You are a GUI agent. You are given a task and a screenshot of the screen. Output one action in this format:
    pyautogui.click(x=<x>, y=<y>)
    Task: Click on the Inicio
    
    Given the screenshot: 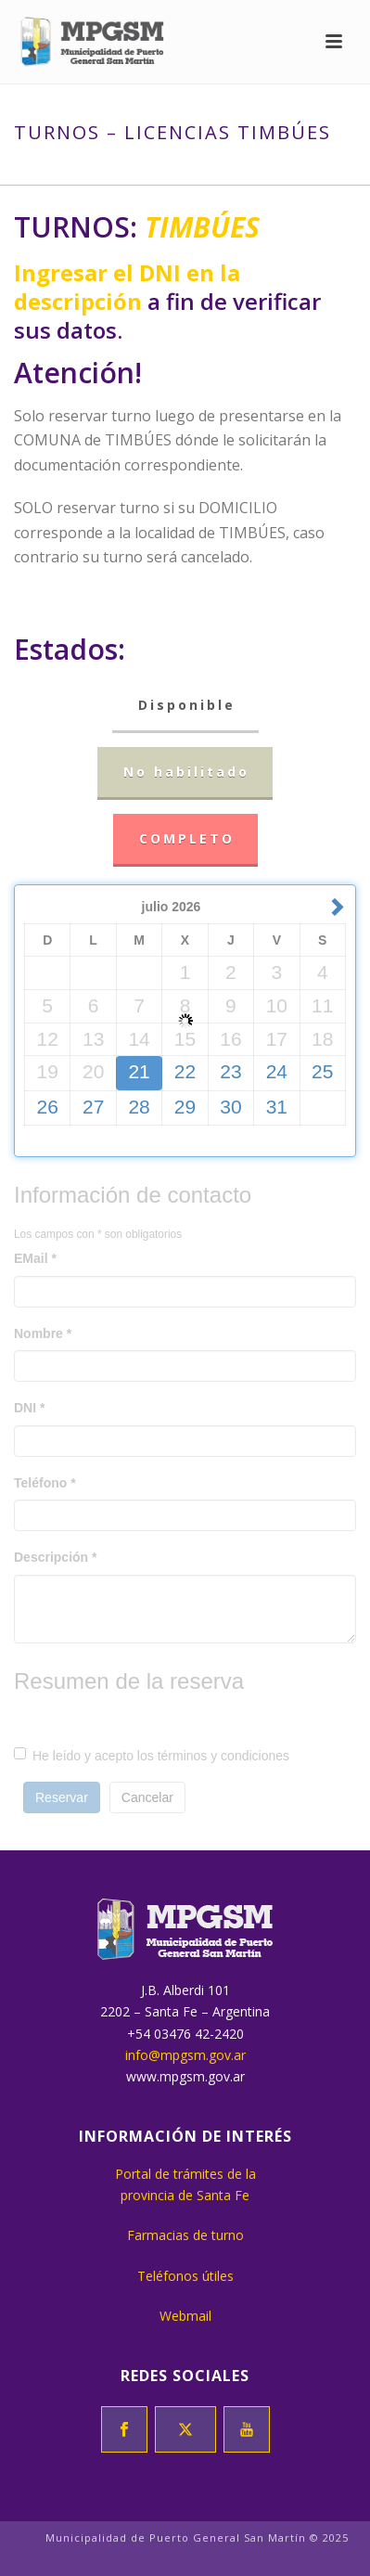 What is the action you would take?
    pyautogui.click(x=92, y=171)
    